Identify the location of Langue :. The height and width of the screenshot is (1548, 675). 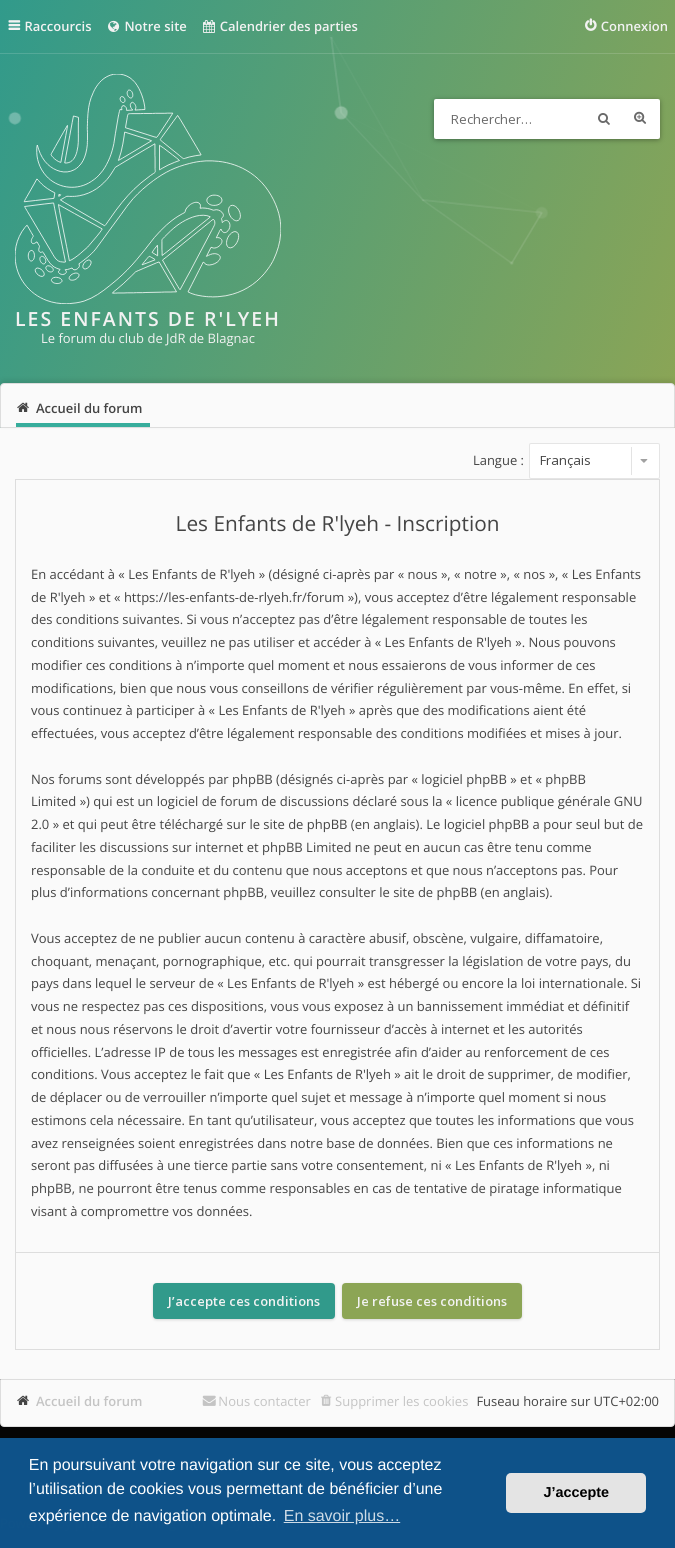
(498, 460).